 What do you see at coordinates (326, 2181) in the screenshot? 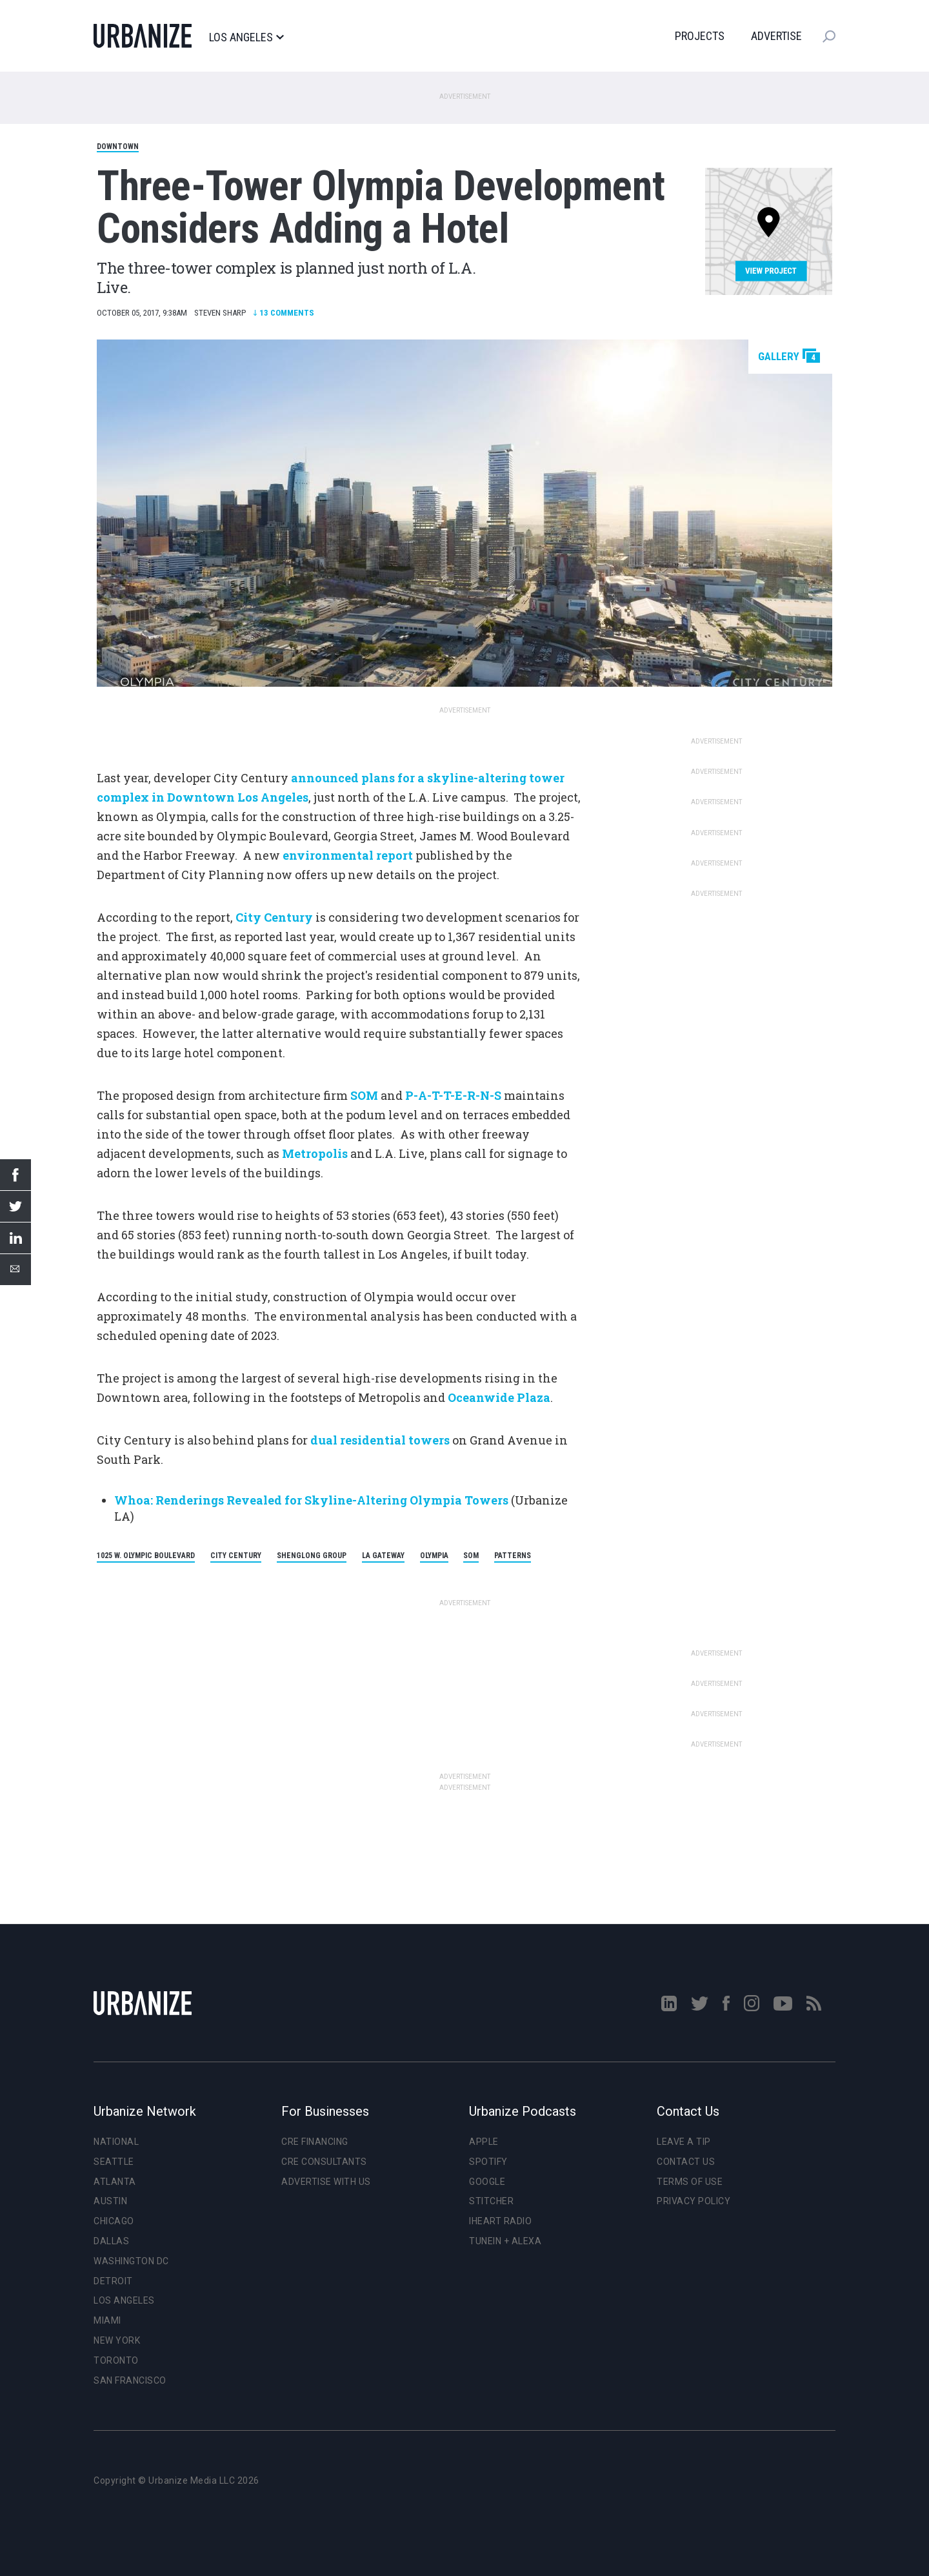
I see `Advertise With Us` at bounding box center [326, 2181].